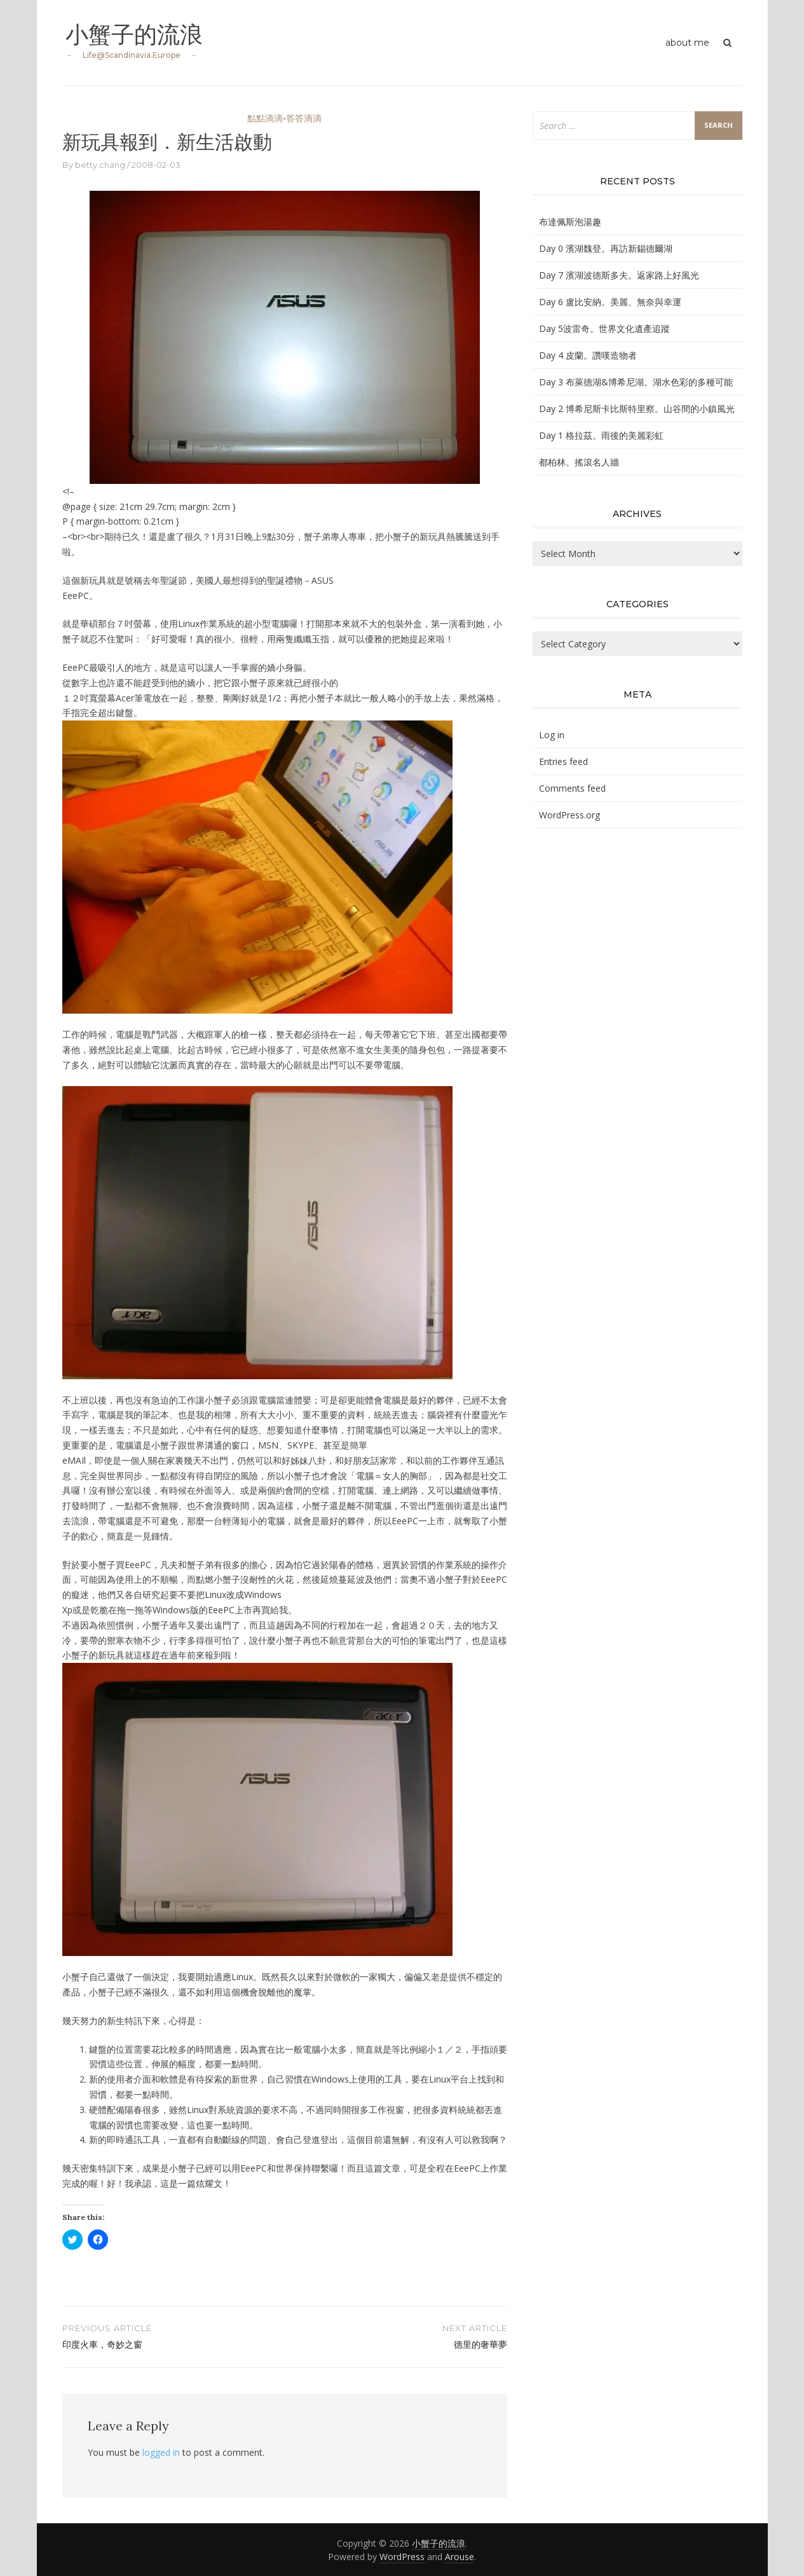 The height and width of the screenshot is (2576, 804). What do you see at coordinates (551, 735) in the screenshot?
I see `Log in` at bounding box center [551, 735].